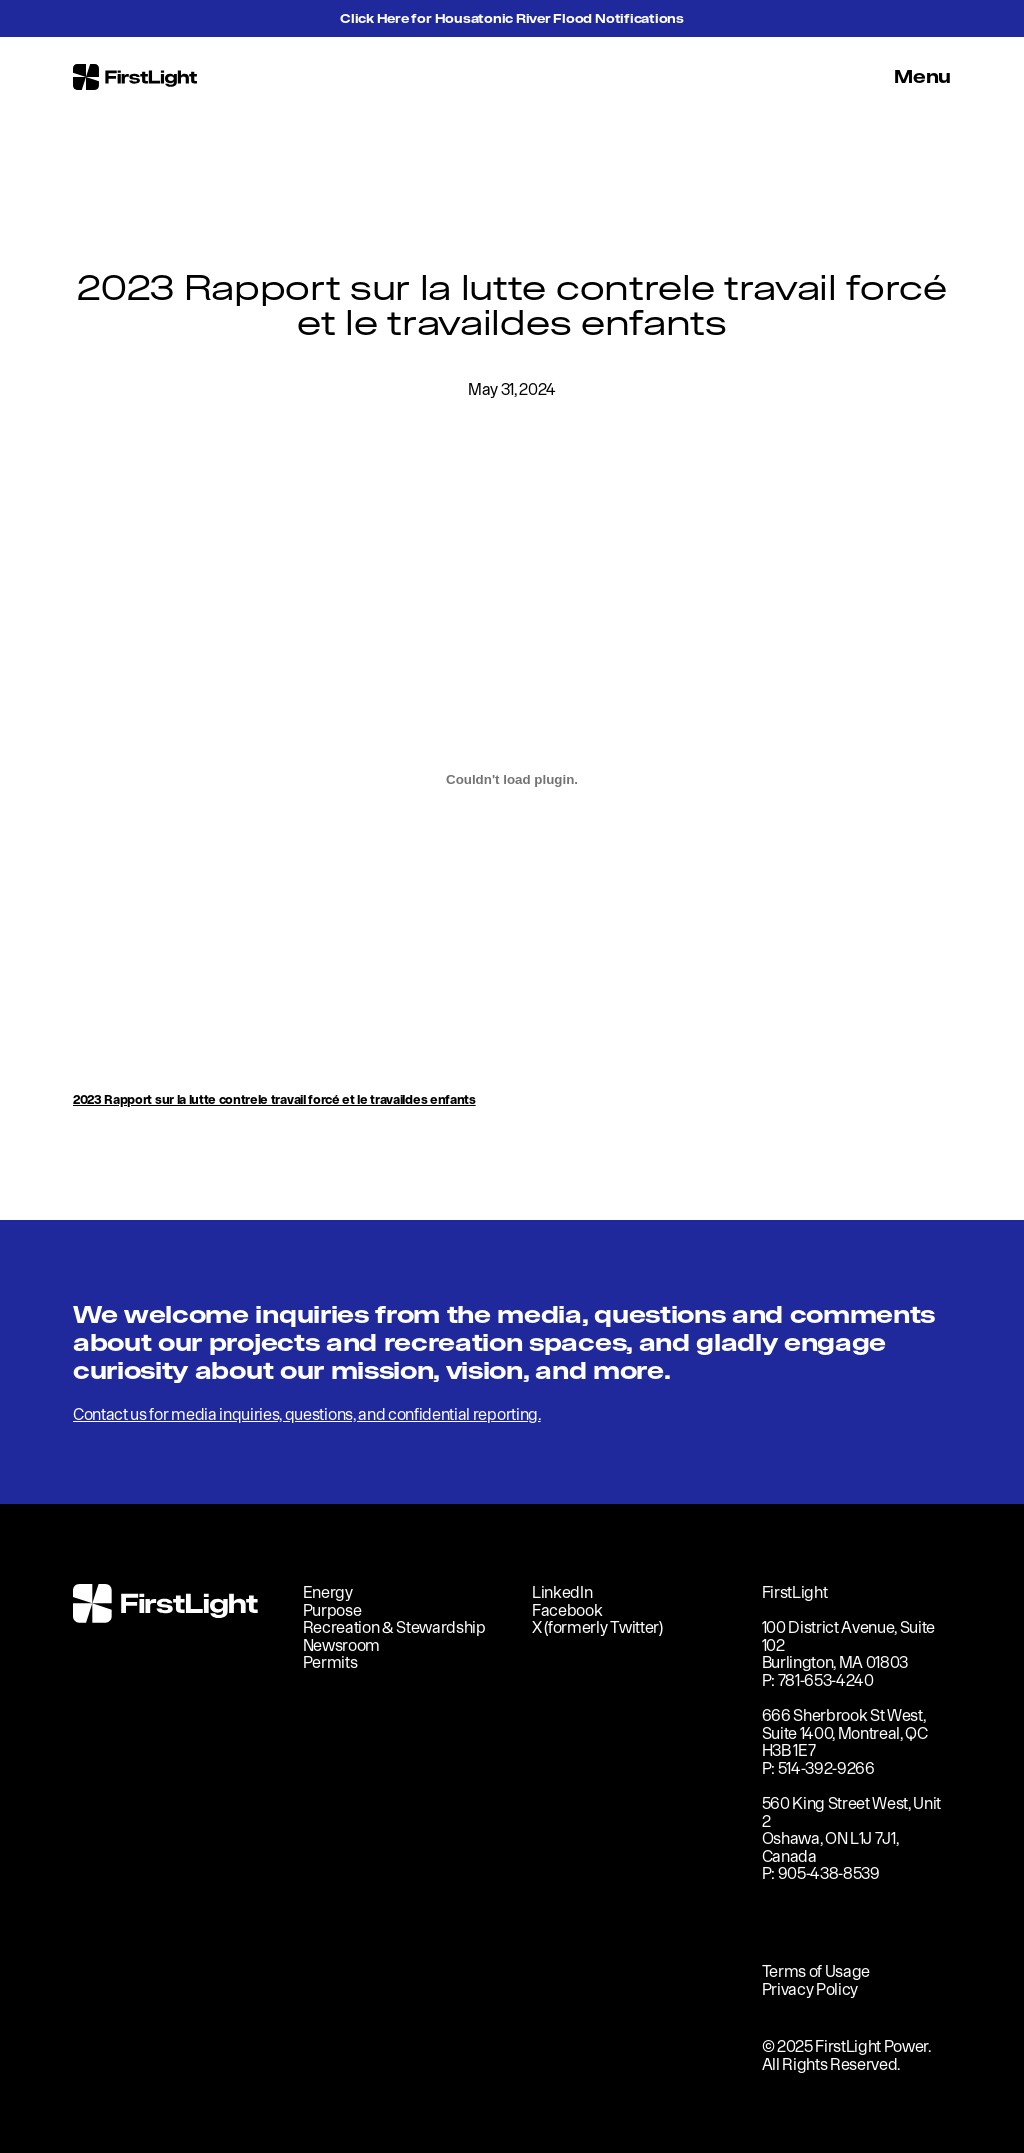 Image resolution: width=1024 pixels, height=2153 pixels. Describe the element at coordinates (341, 1645) in the screenshot. I see `Newsroom` at that location.